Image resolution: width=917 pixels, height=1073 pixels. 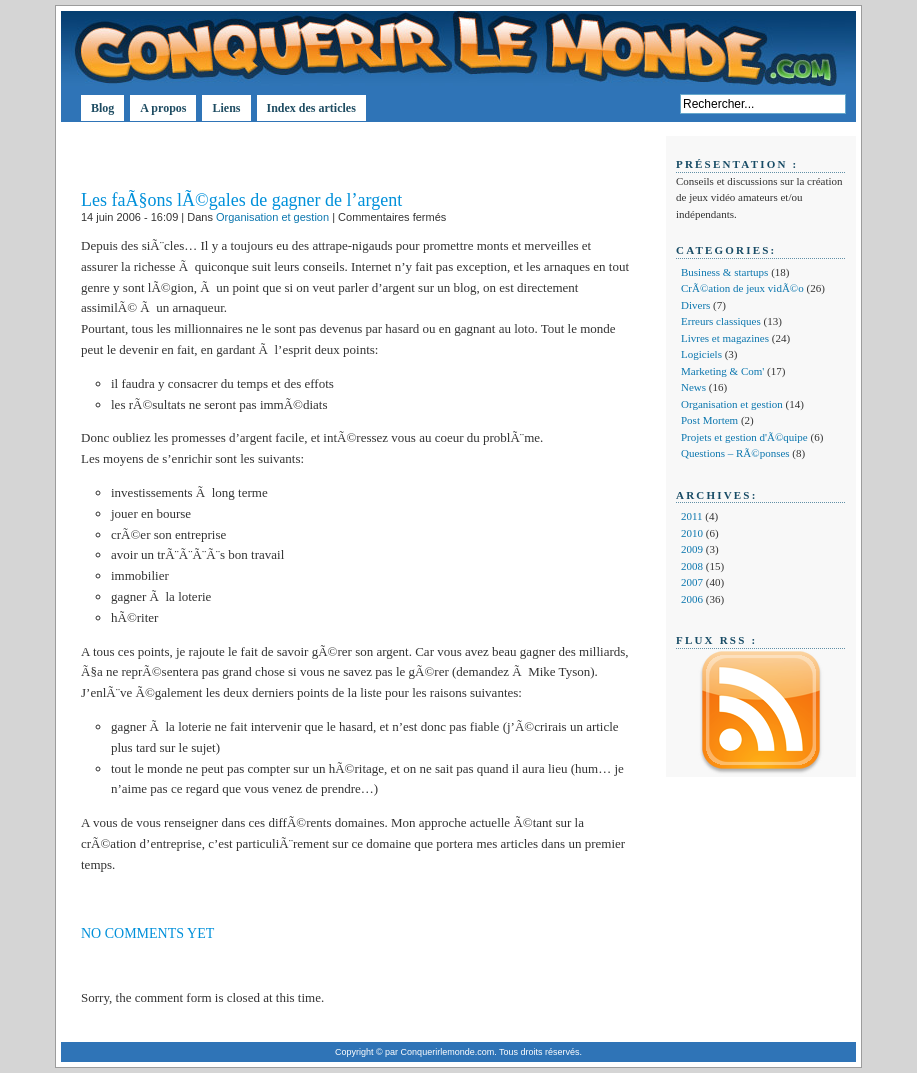 I want to click on CrÃ©ation de jeux vidÃ©o, so click(x=742, y=288).